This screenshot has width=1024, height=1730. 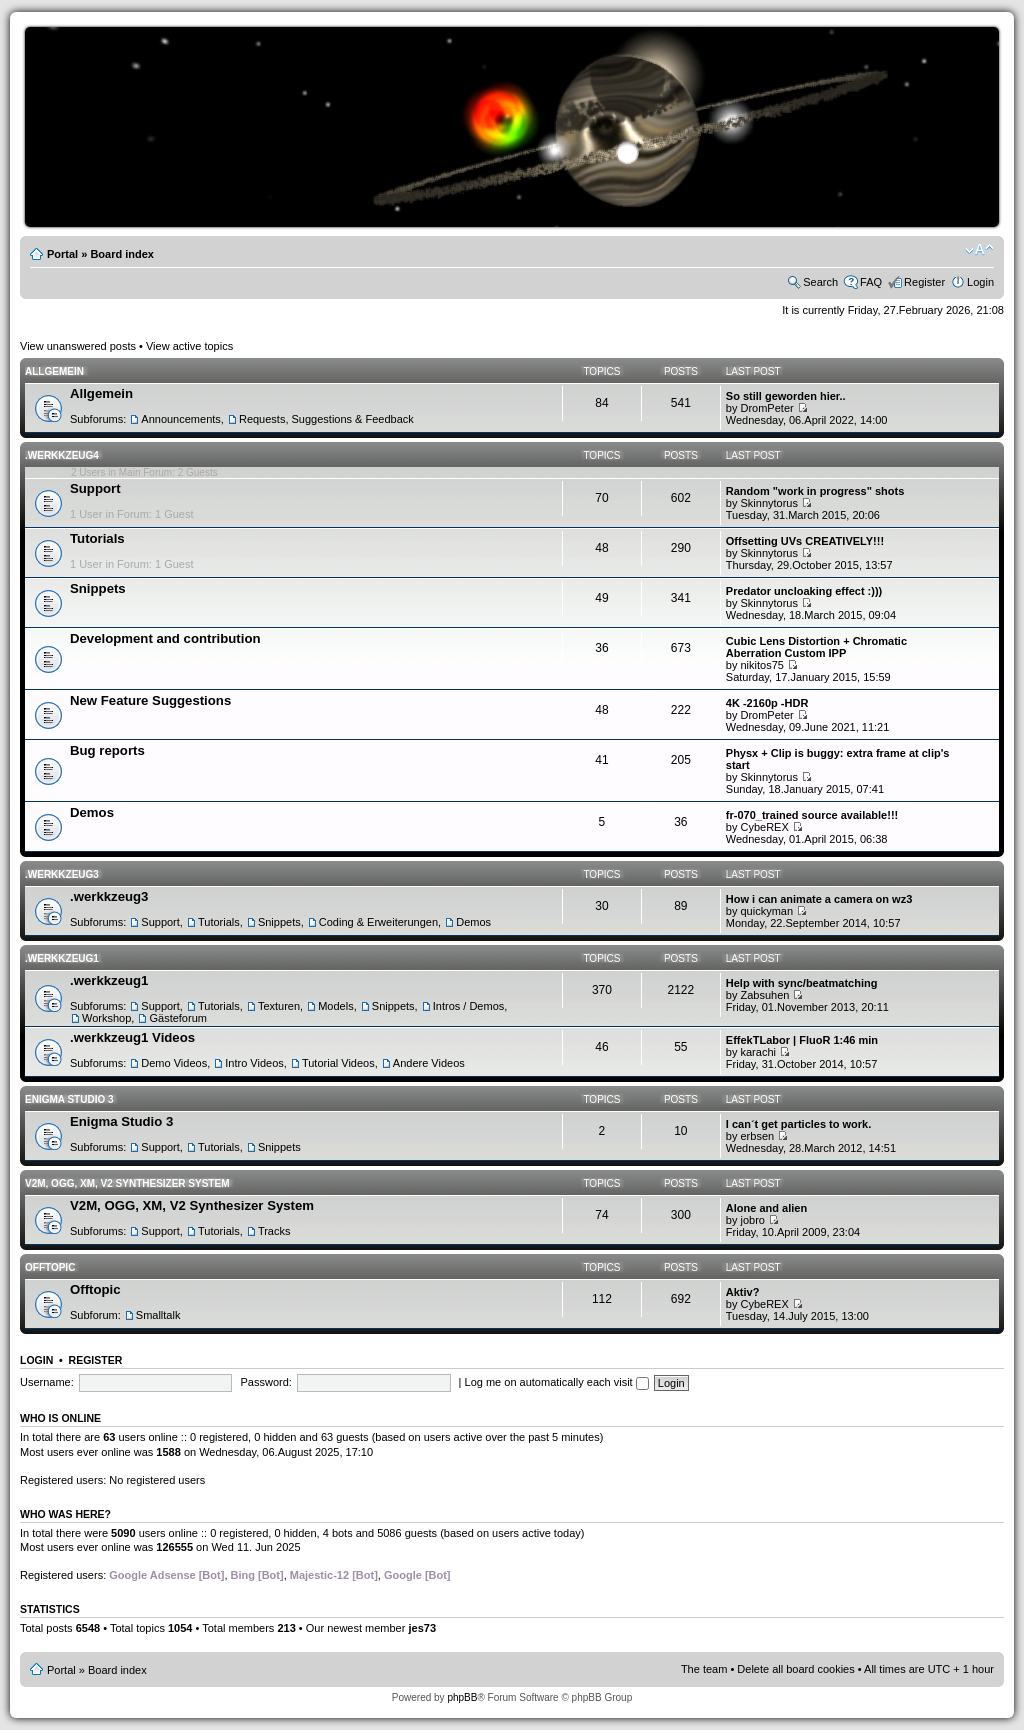 I want to click on Aktiv?, so click(x=743, y=1292).